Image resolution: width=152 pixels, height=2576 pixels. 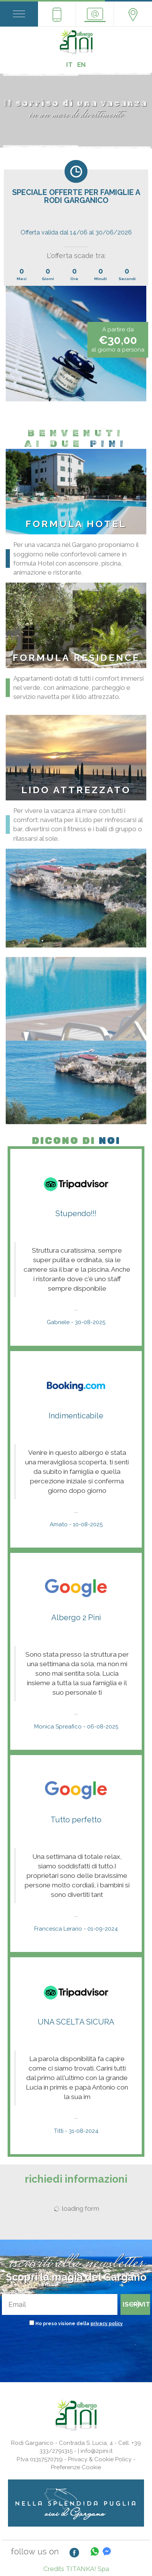 What do you see at coordinates (76, 2021) in the screenshot?
I see `UNA SCELTA SICURA` at bounding box center [76, 2021].